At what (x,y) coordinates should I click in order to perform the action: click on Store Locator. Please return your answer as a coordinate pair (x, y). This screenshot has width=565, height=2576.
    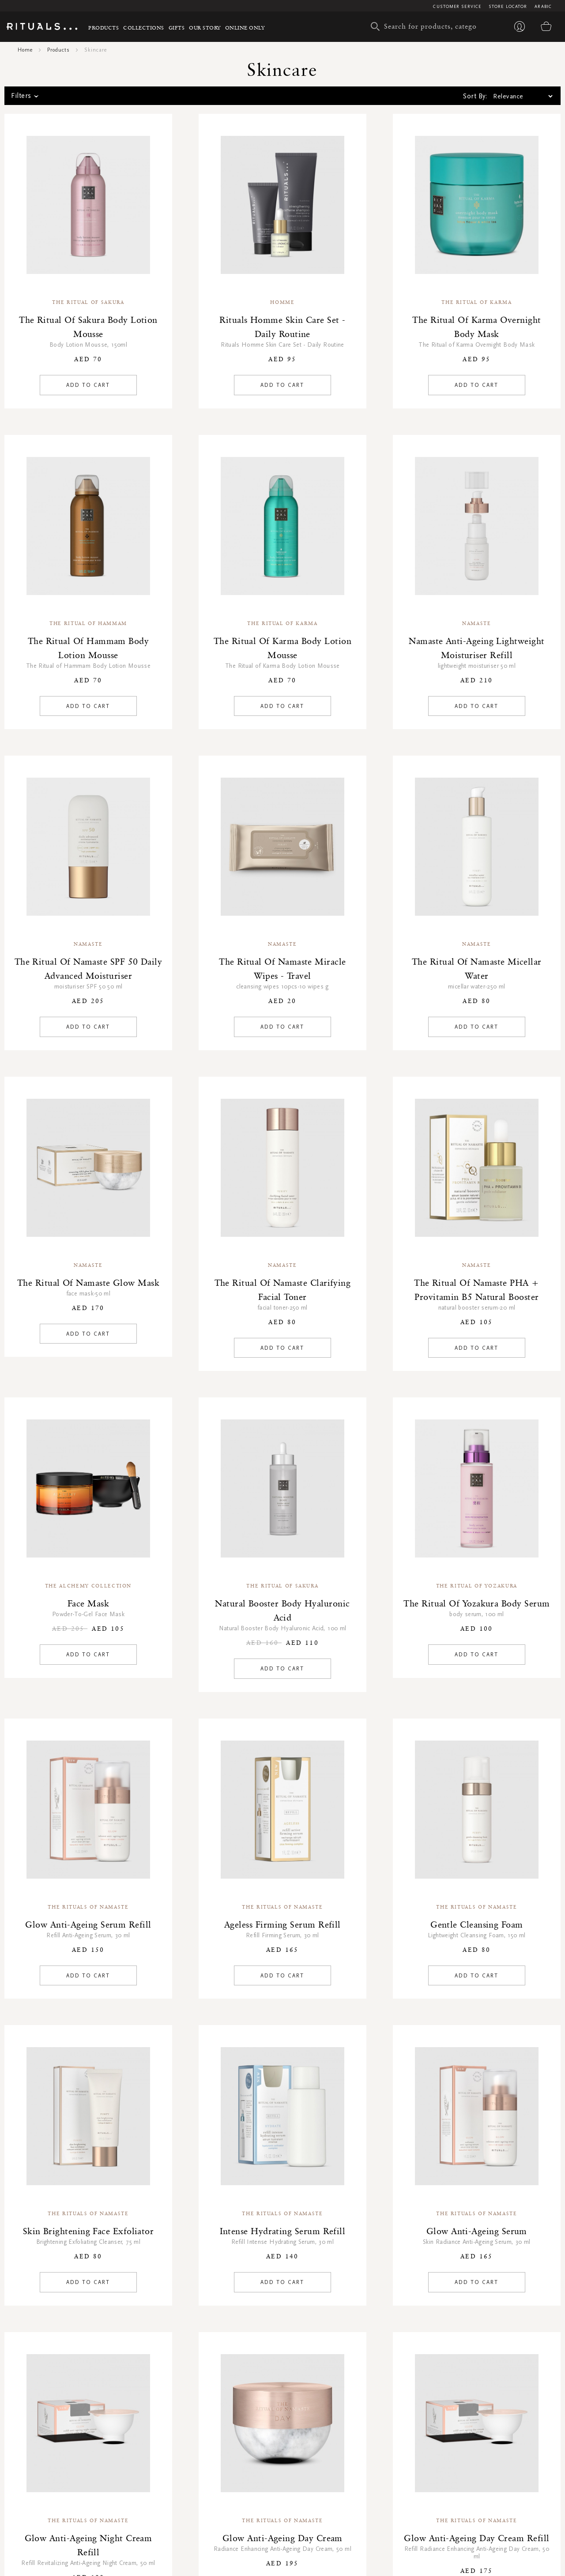
    Looking at the image, I should click on (508, 6).